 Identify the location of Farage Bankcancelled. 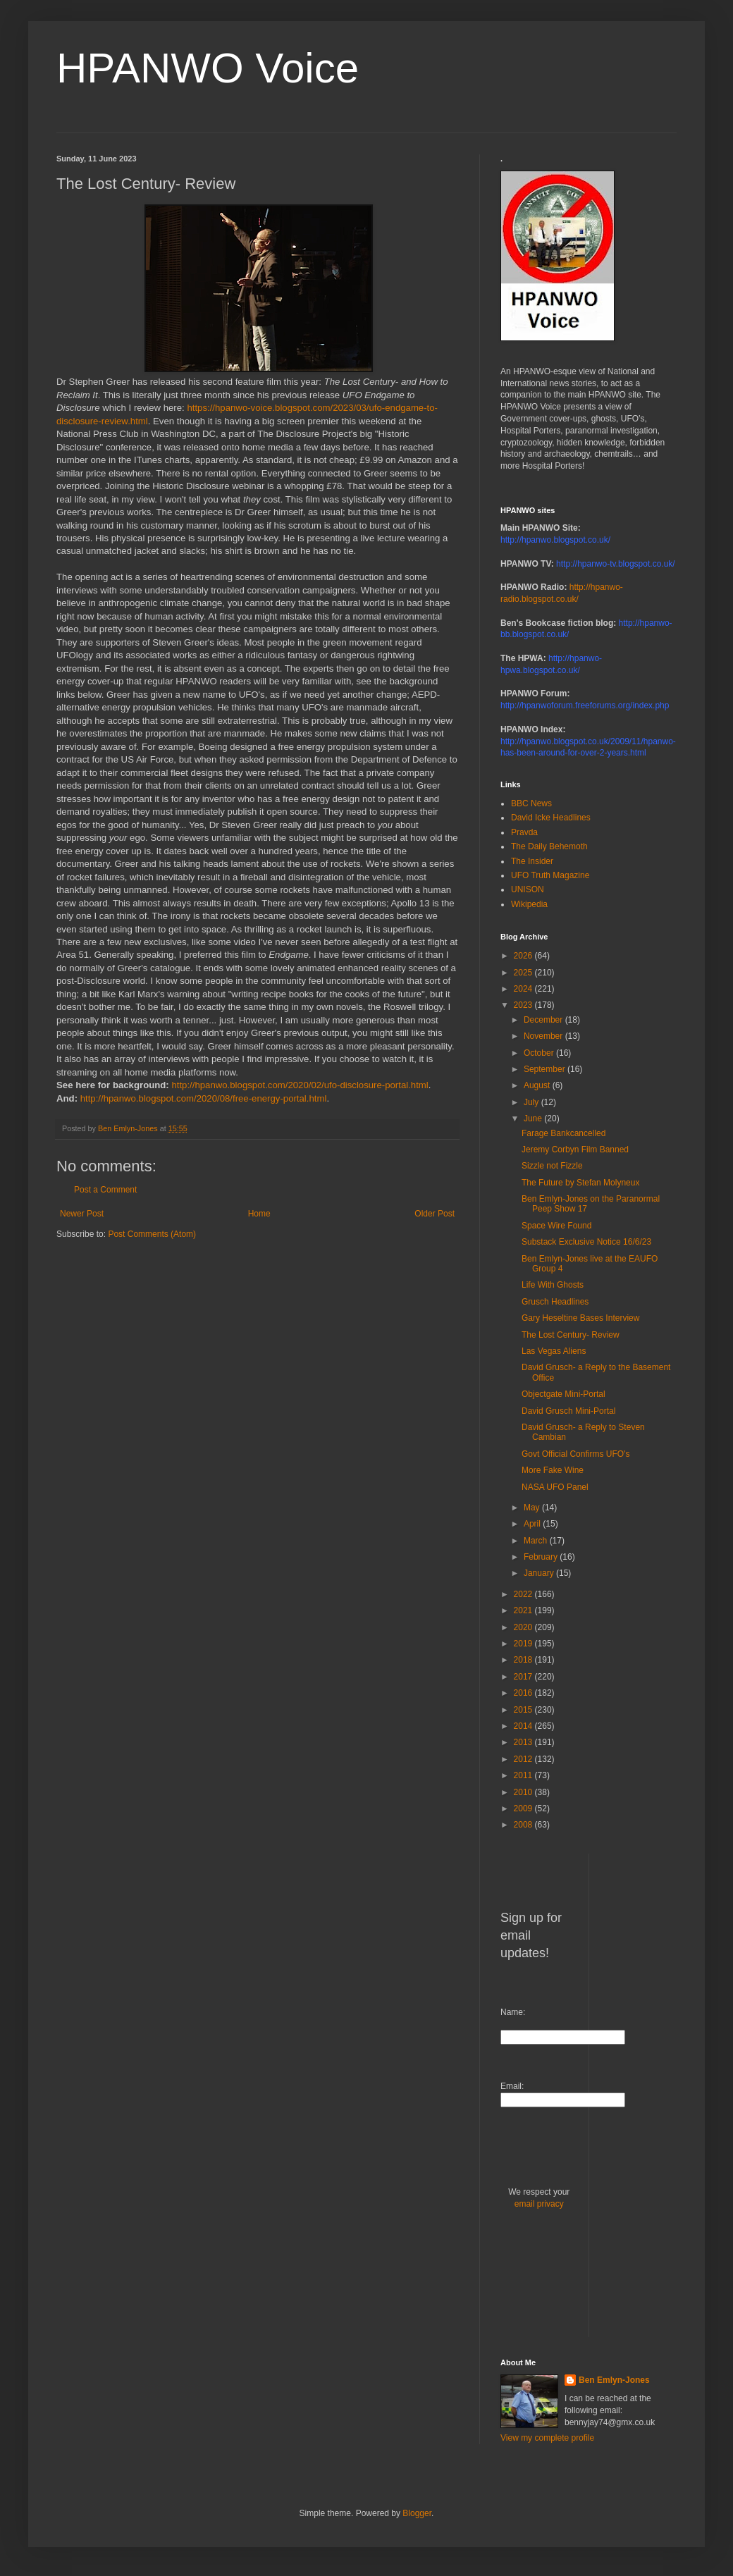
(563, 1133).